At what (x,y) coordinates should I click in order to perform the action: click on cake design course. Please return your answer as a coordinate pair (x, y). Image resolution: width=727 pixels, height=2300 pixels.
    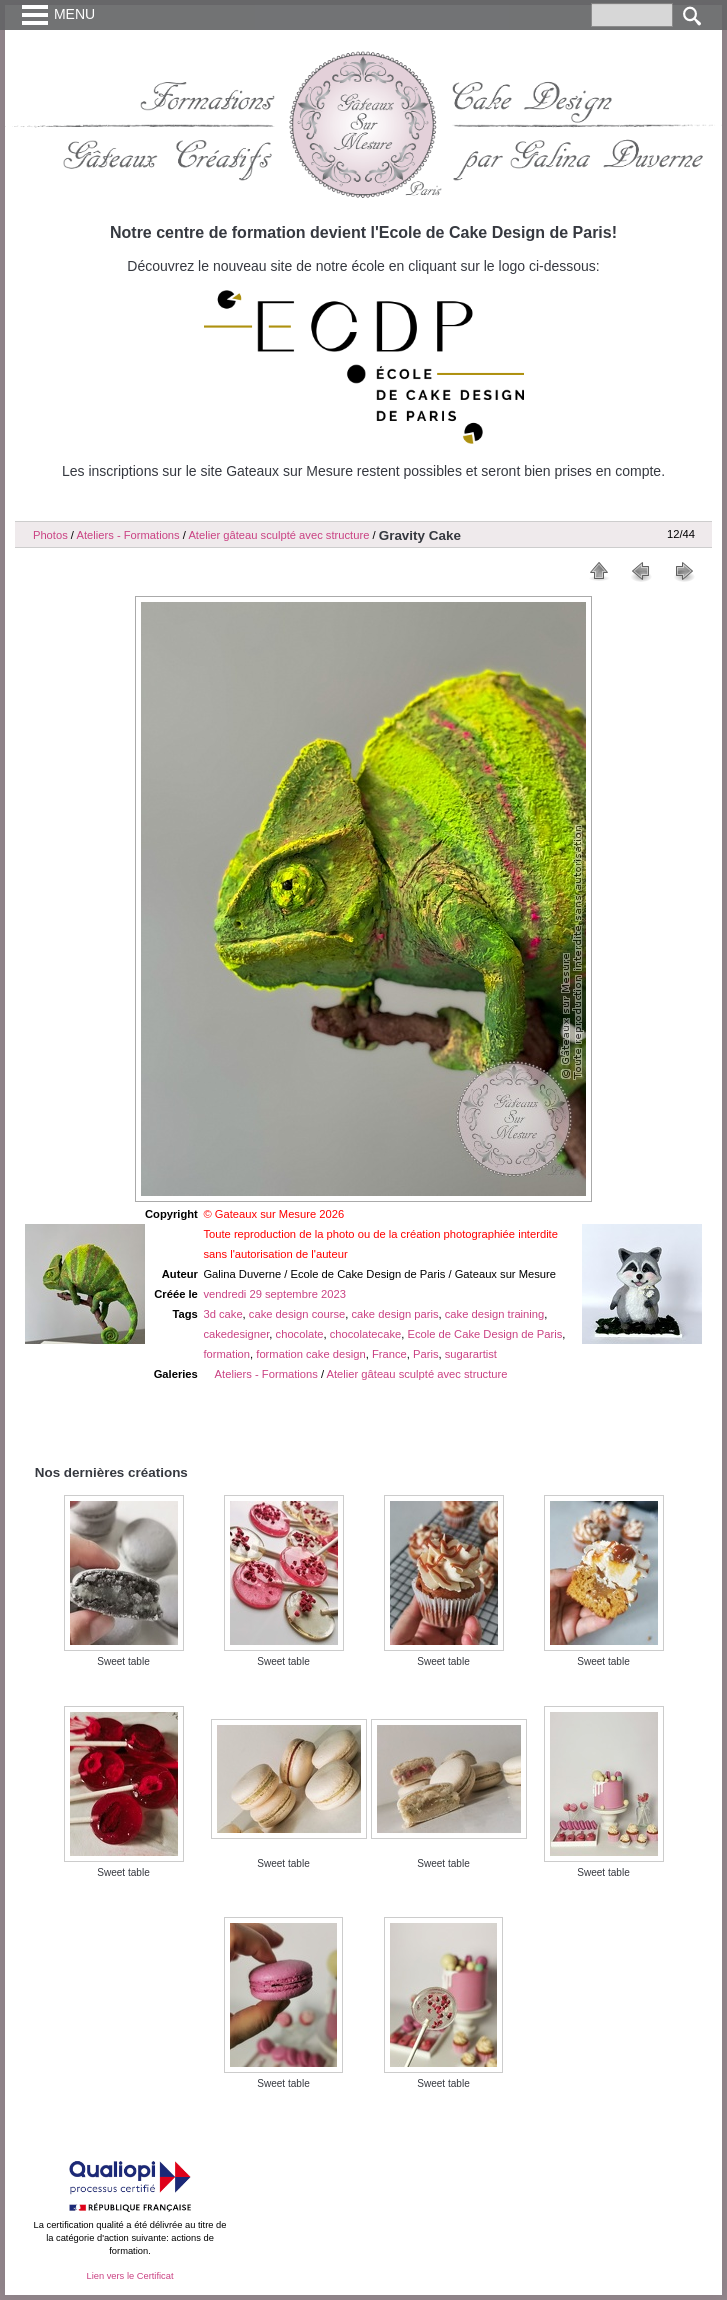
    Looking at the image, I should click on (297, 1314).